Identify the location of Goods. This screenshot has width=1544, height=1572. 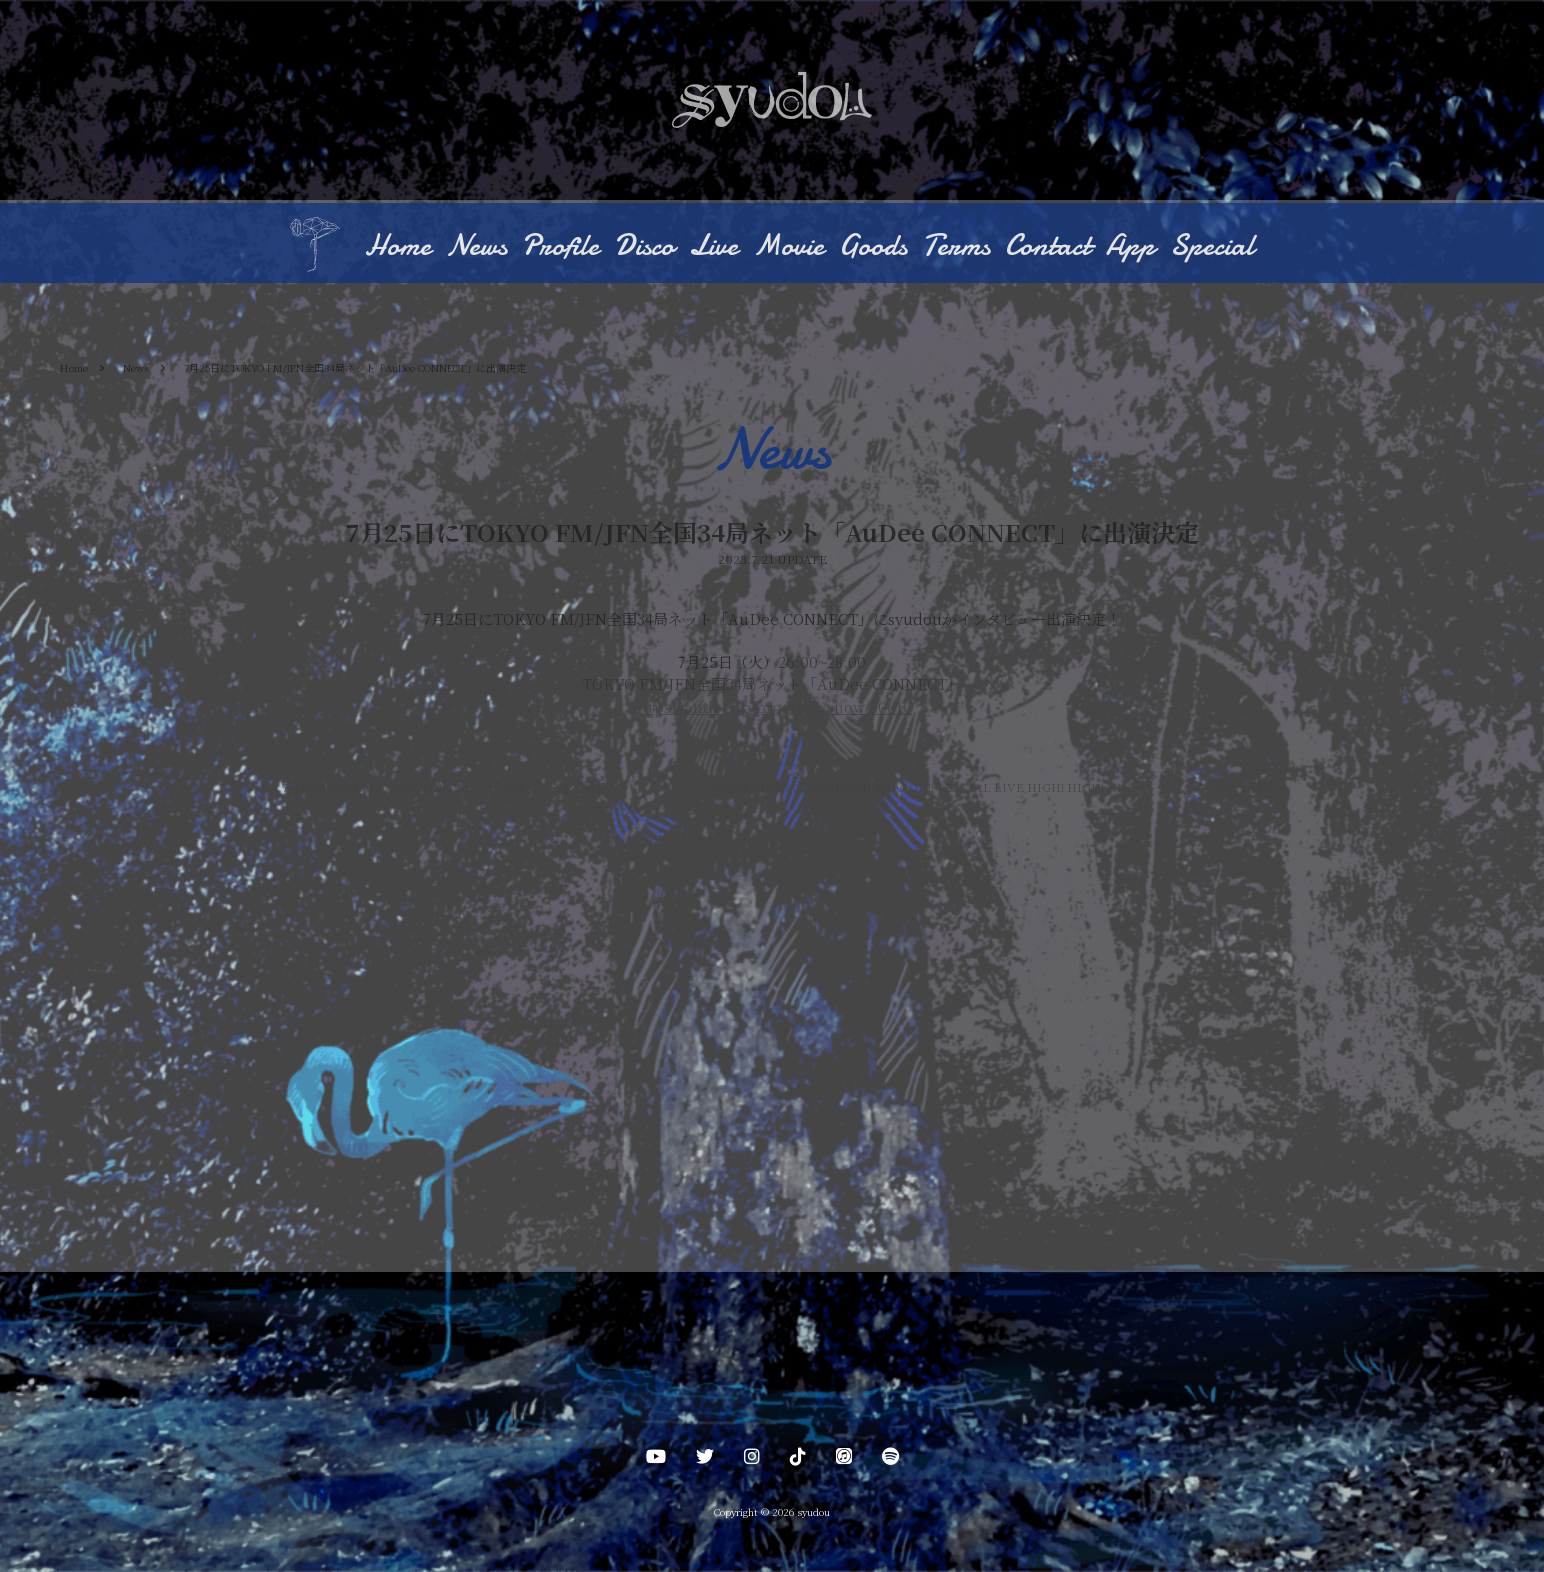
(873, 247).